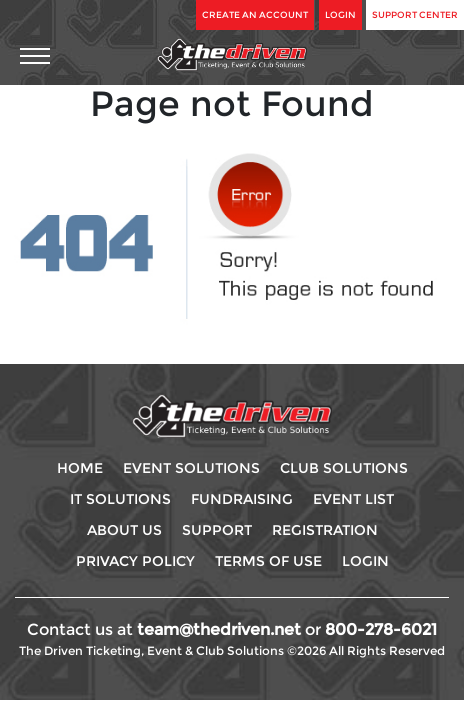 The height and width of the screenshot is (720, 464). What do you see at coordinates (340, 14) in the screenshot?
I see `Login` at bounding box center [340, 14].